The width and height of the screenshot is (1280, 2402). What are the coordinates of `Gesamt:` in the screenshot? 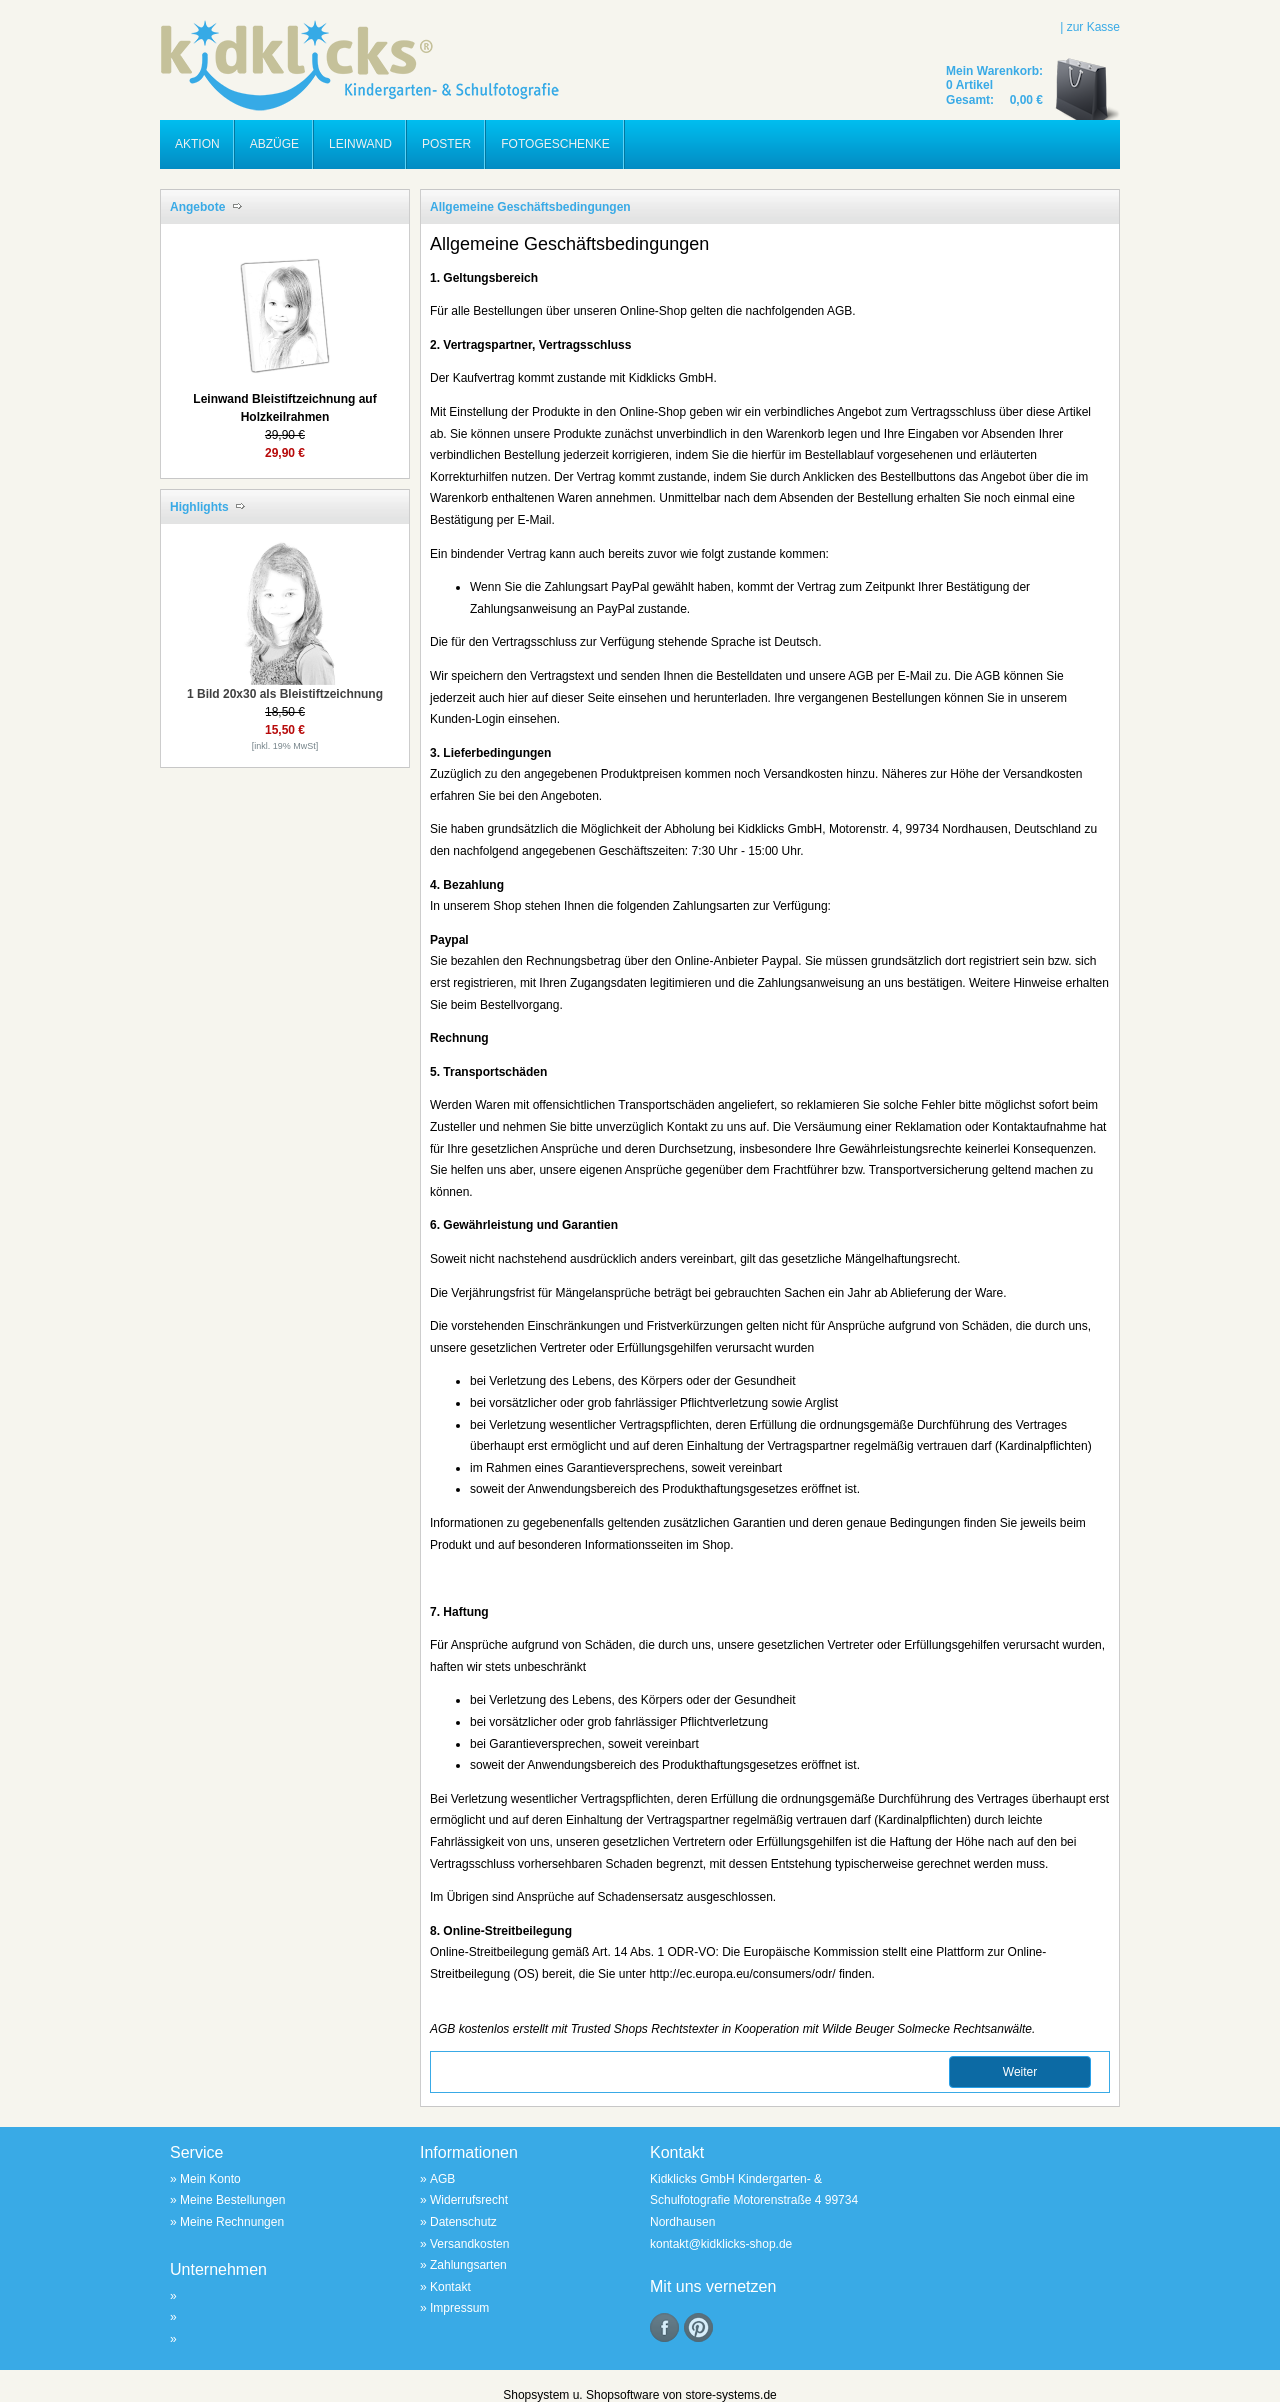 It's located at (971, 100).